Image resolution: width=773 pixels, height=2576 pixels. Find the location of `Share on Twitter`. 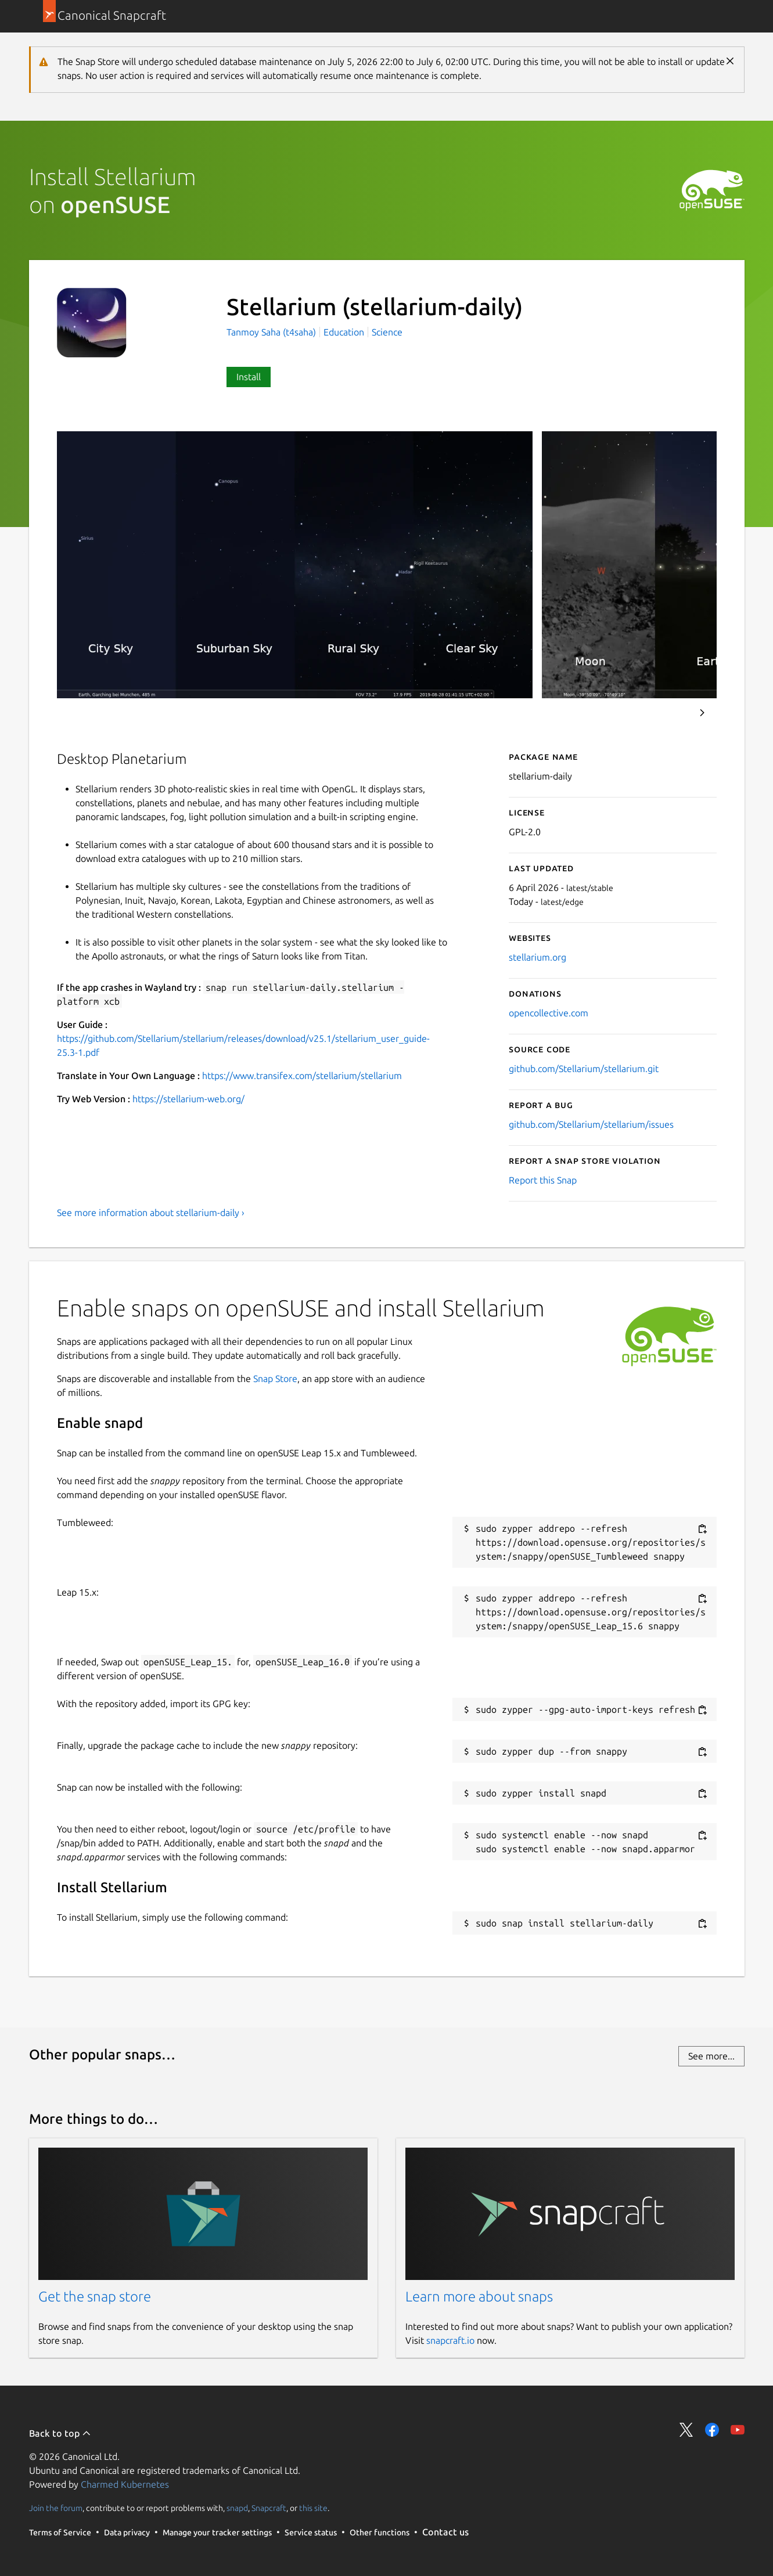

Share on Twitter is located at coordinates (686, 2430).